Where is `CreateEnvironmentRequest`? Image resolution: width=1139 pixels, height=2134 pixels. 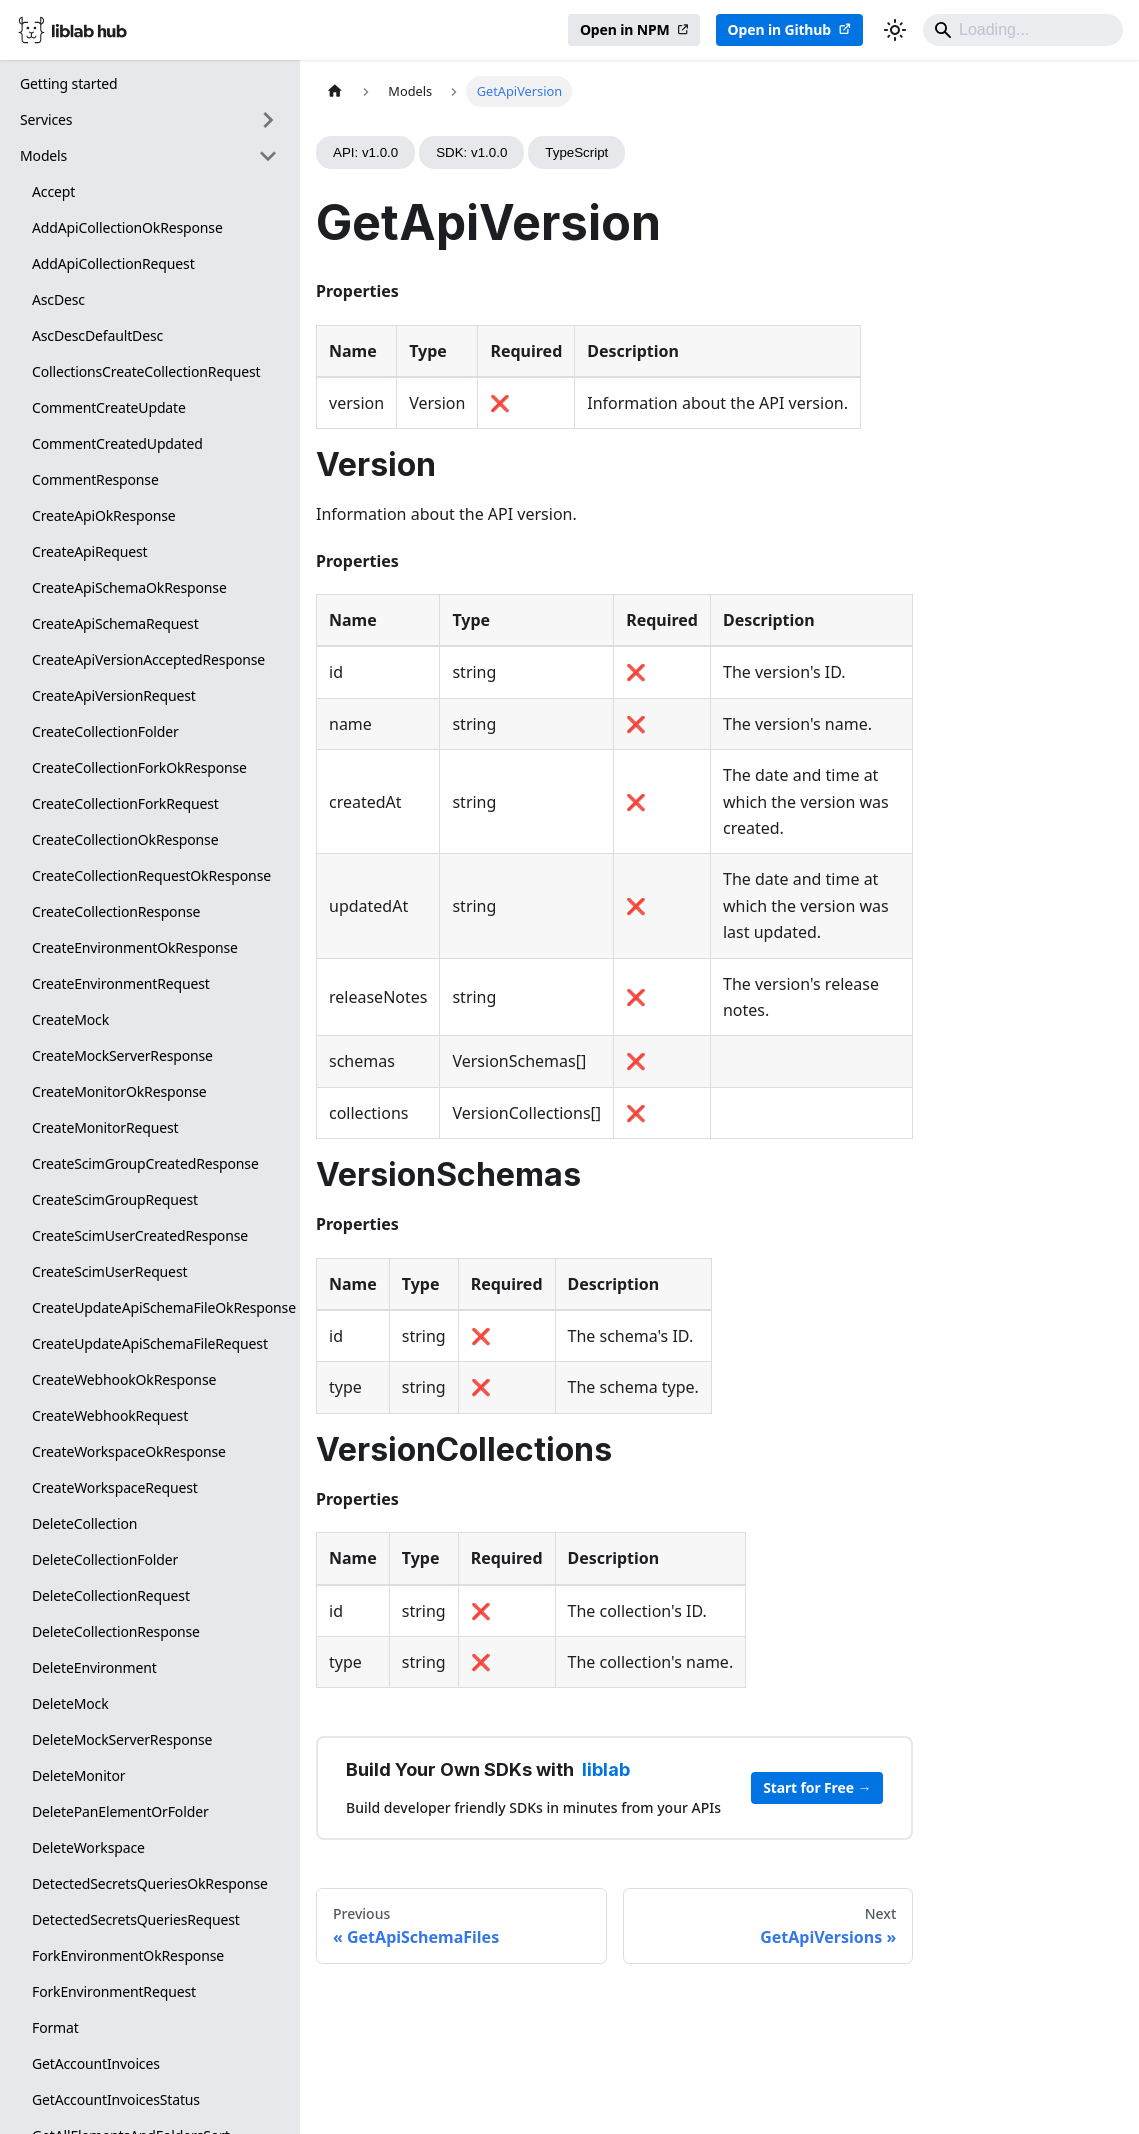 CreateEnvironmentRequest is located at coordinates (121, 983).